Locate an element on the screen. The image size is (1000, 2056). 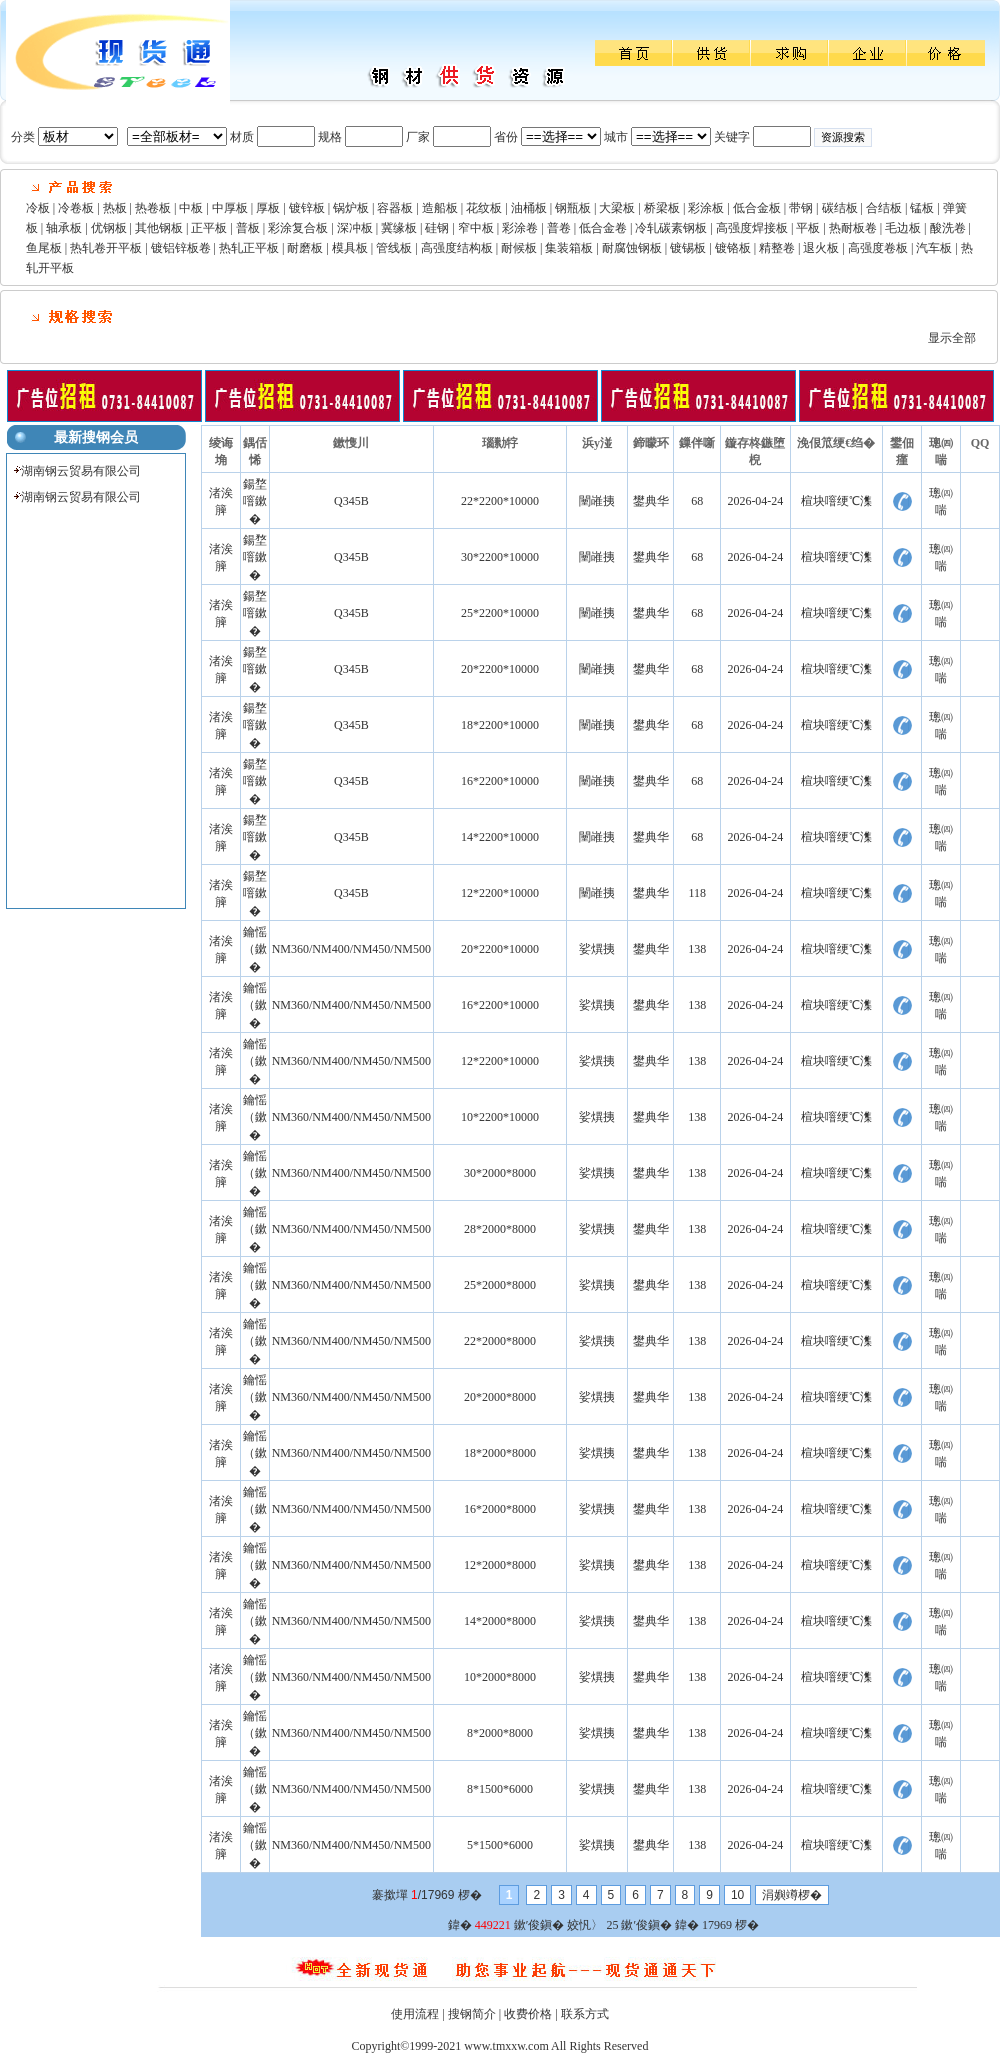
花纹板 is located at coordinates (484, 208).